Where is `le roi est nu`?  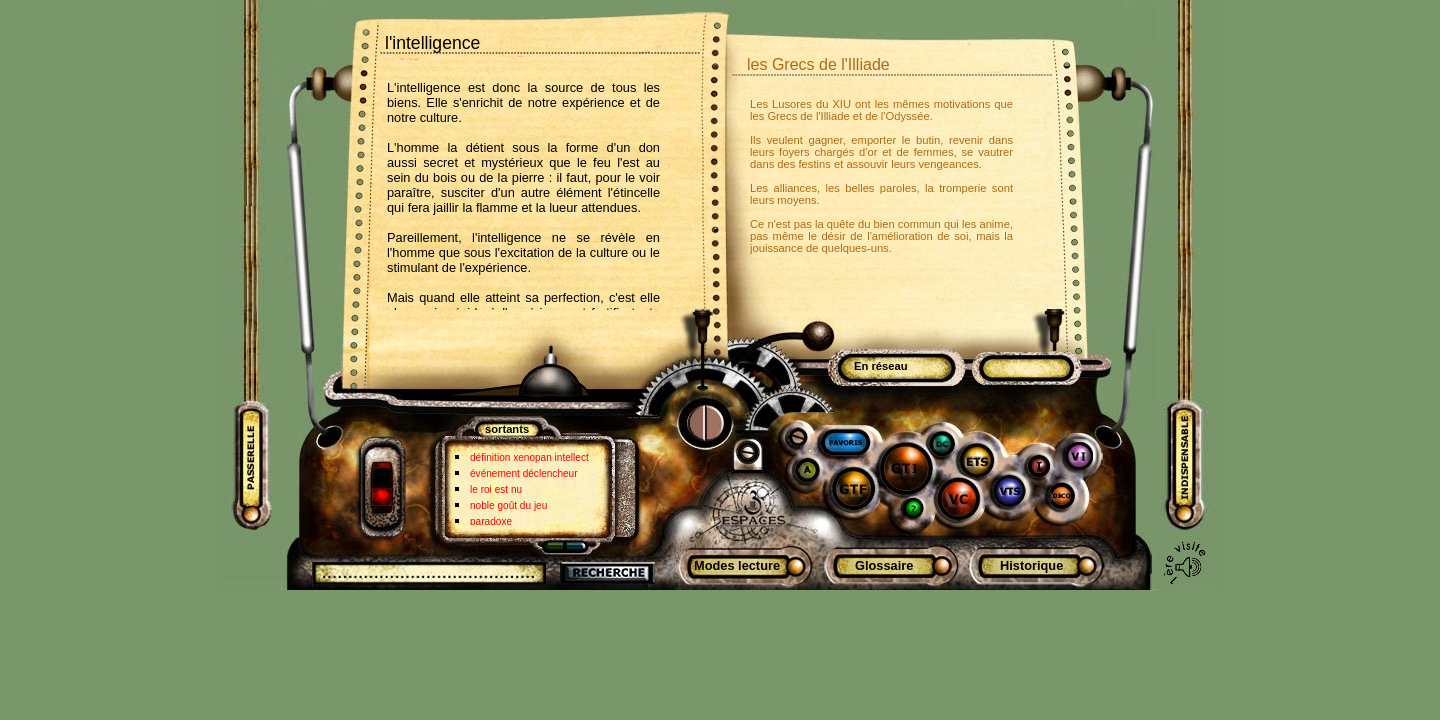
le roi est nu is located at coordinates (496, 489).